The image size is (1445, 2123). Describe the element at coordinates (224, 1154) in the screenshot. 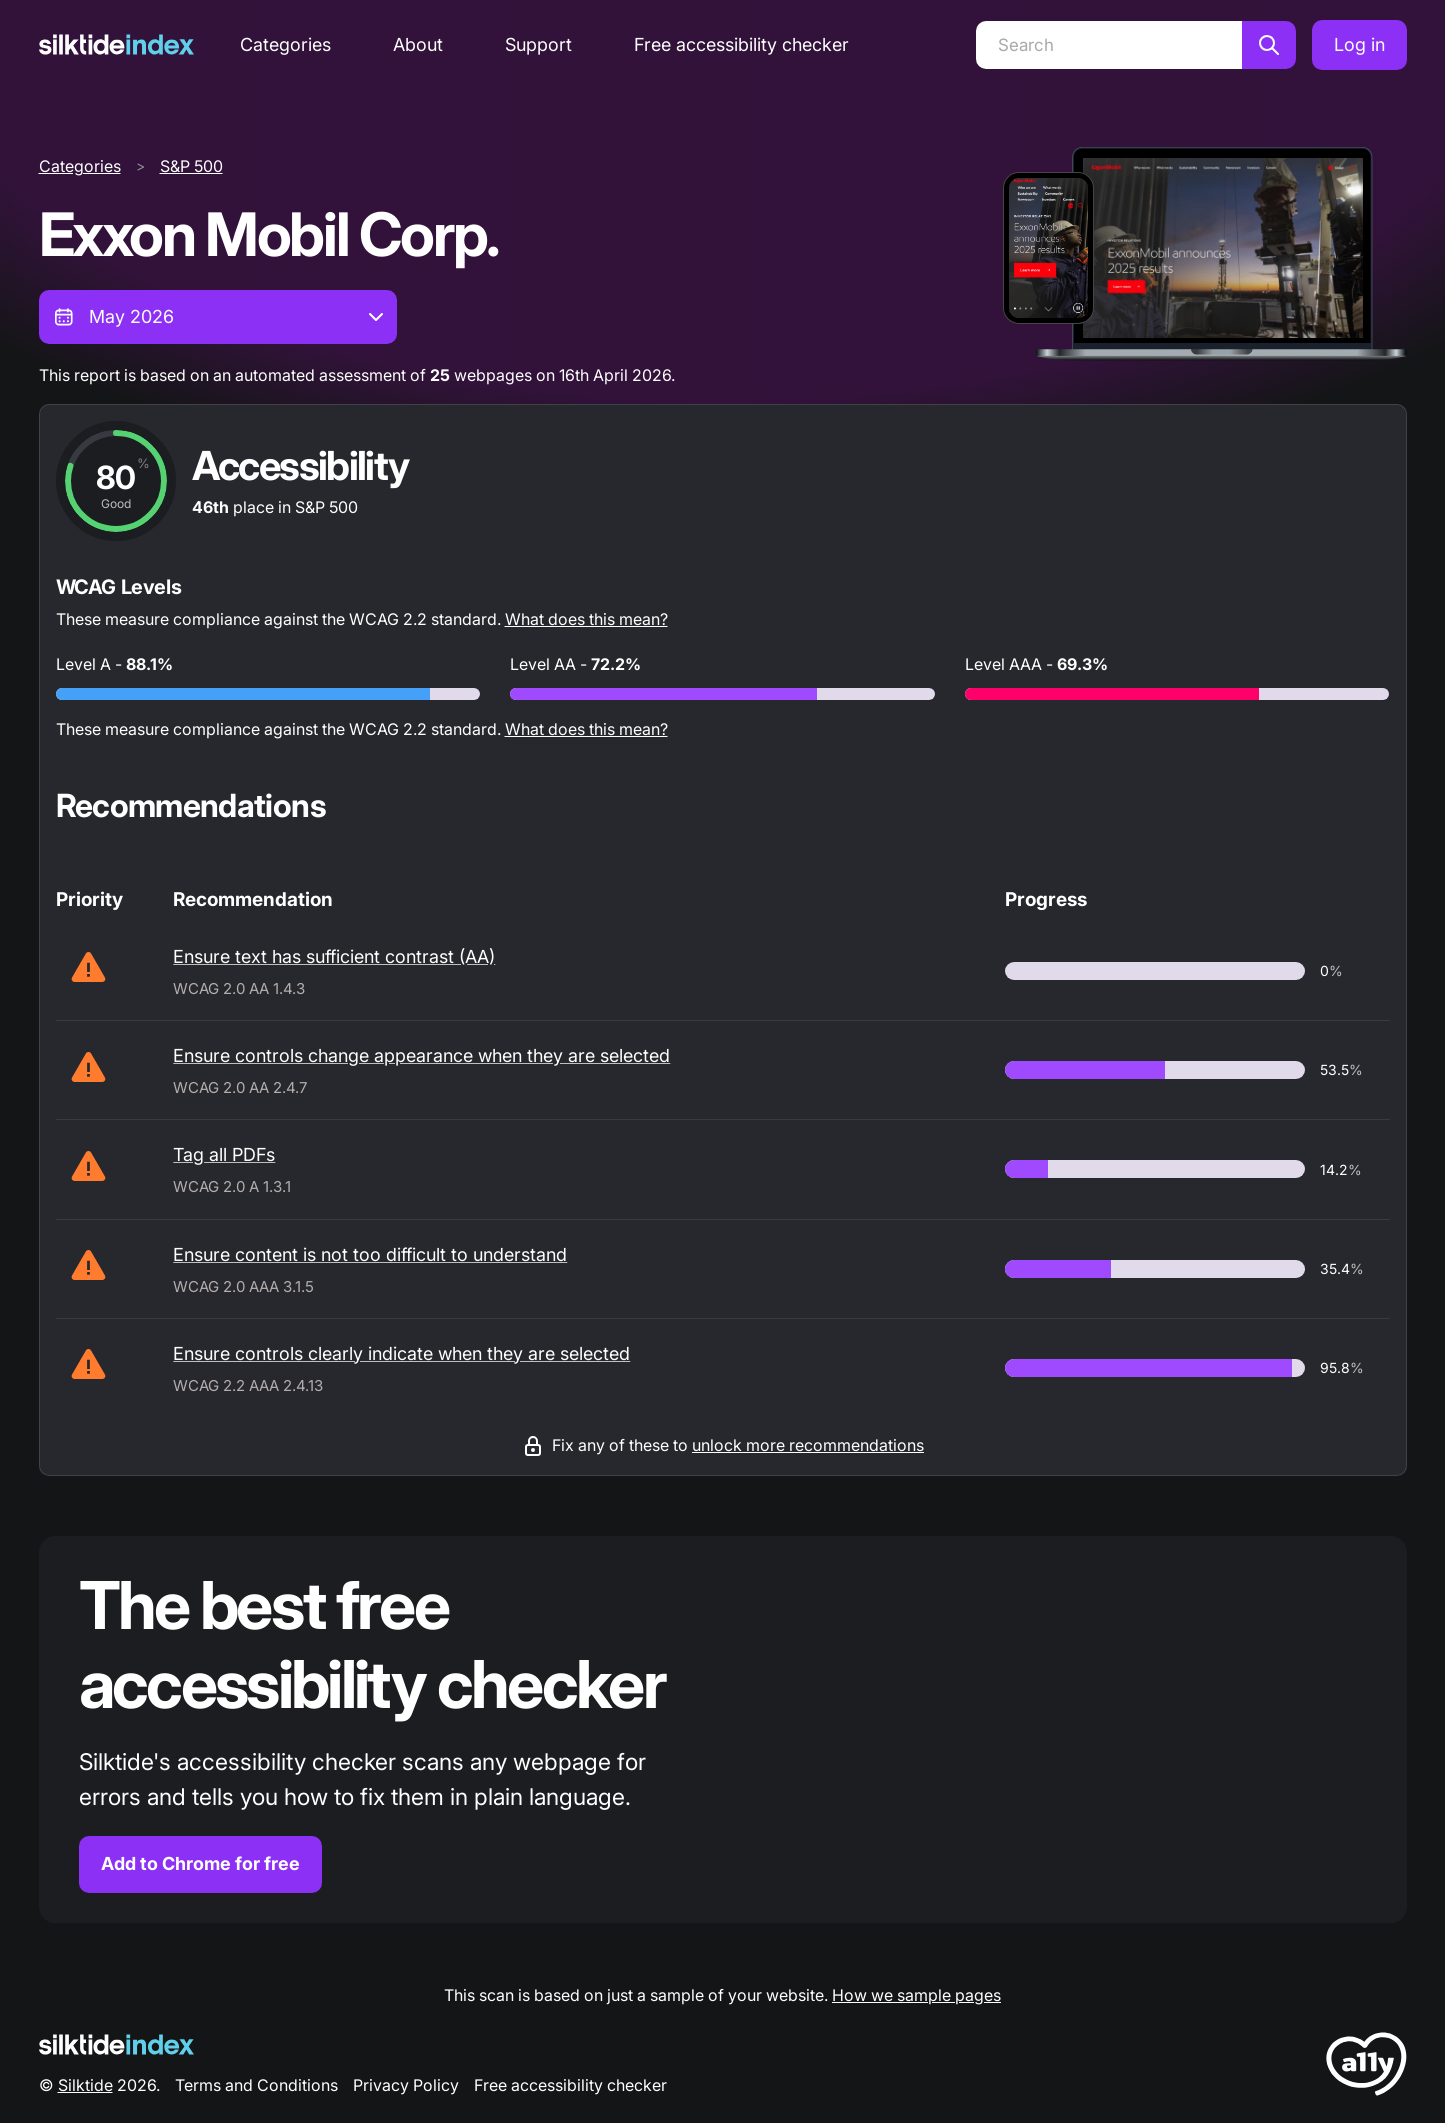

I see `Tag all PDFs` at that location.